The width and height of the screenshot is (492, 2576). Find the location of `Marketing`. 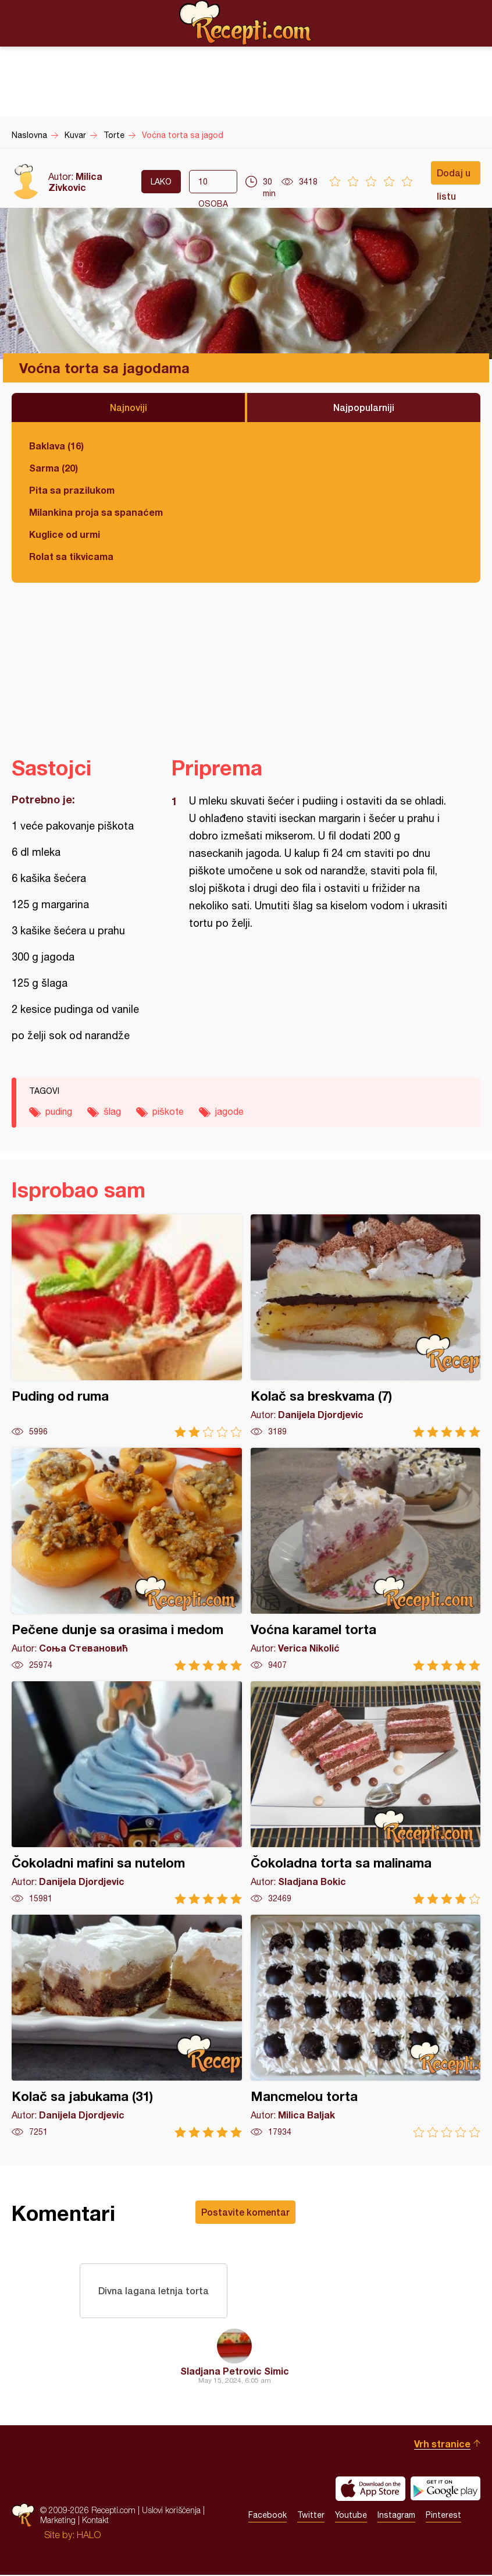

Marketing is located at coordinates (58, 2522).